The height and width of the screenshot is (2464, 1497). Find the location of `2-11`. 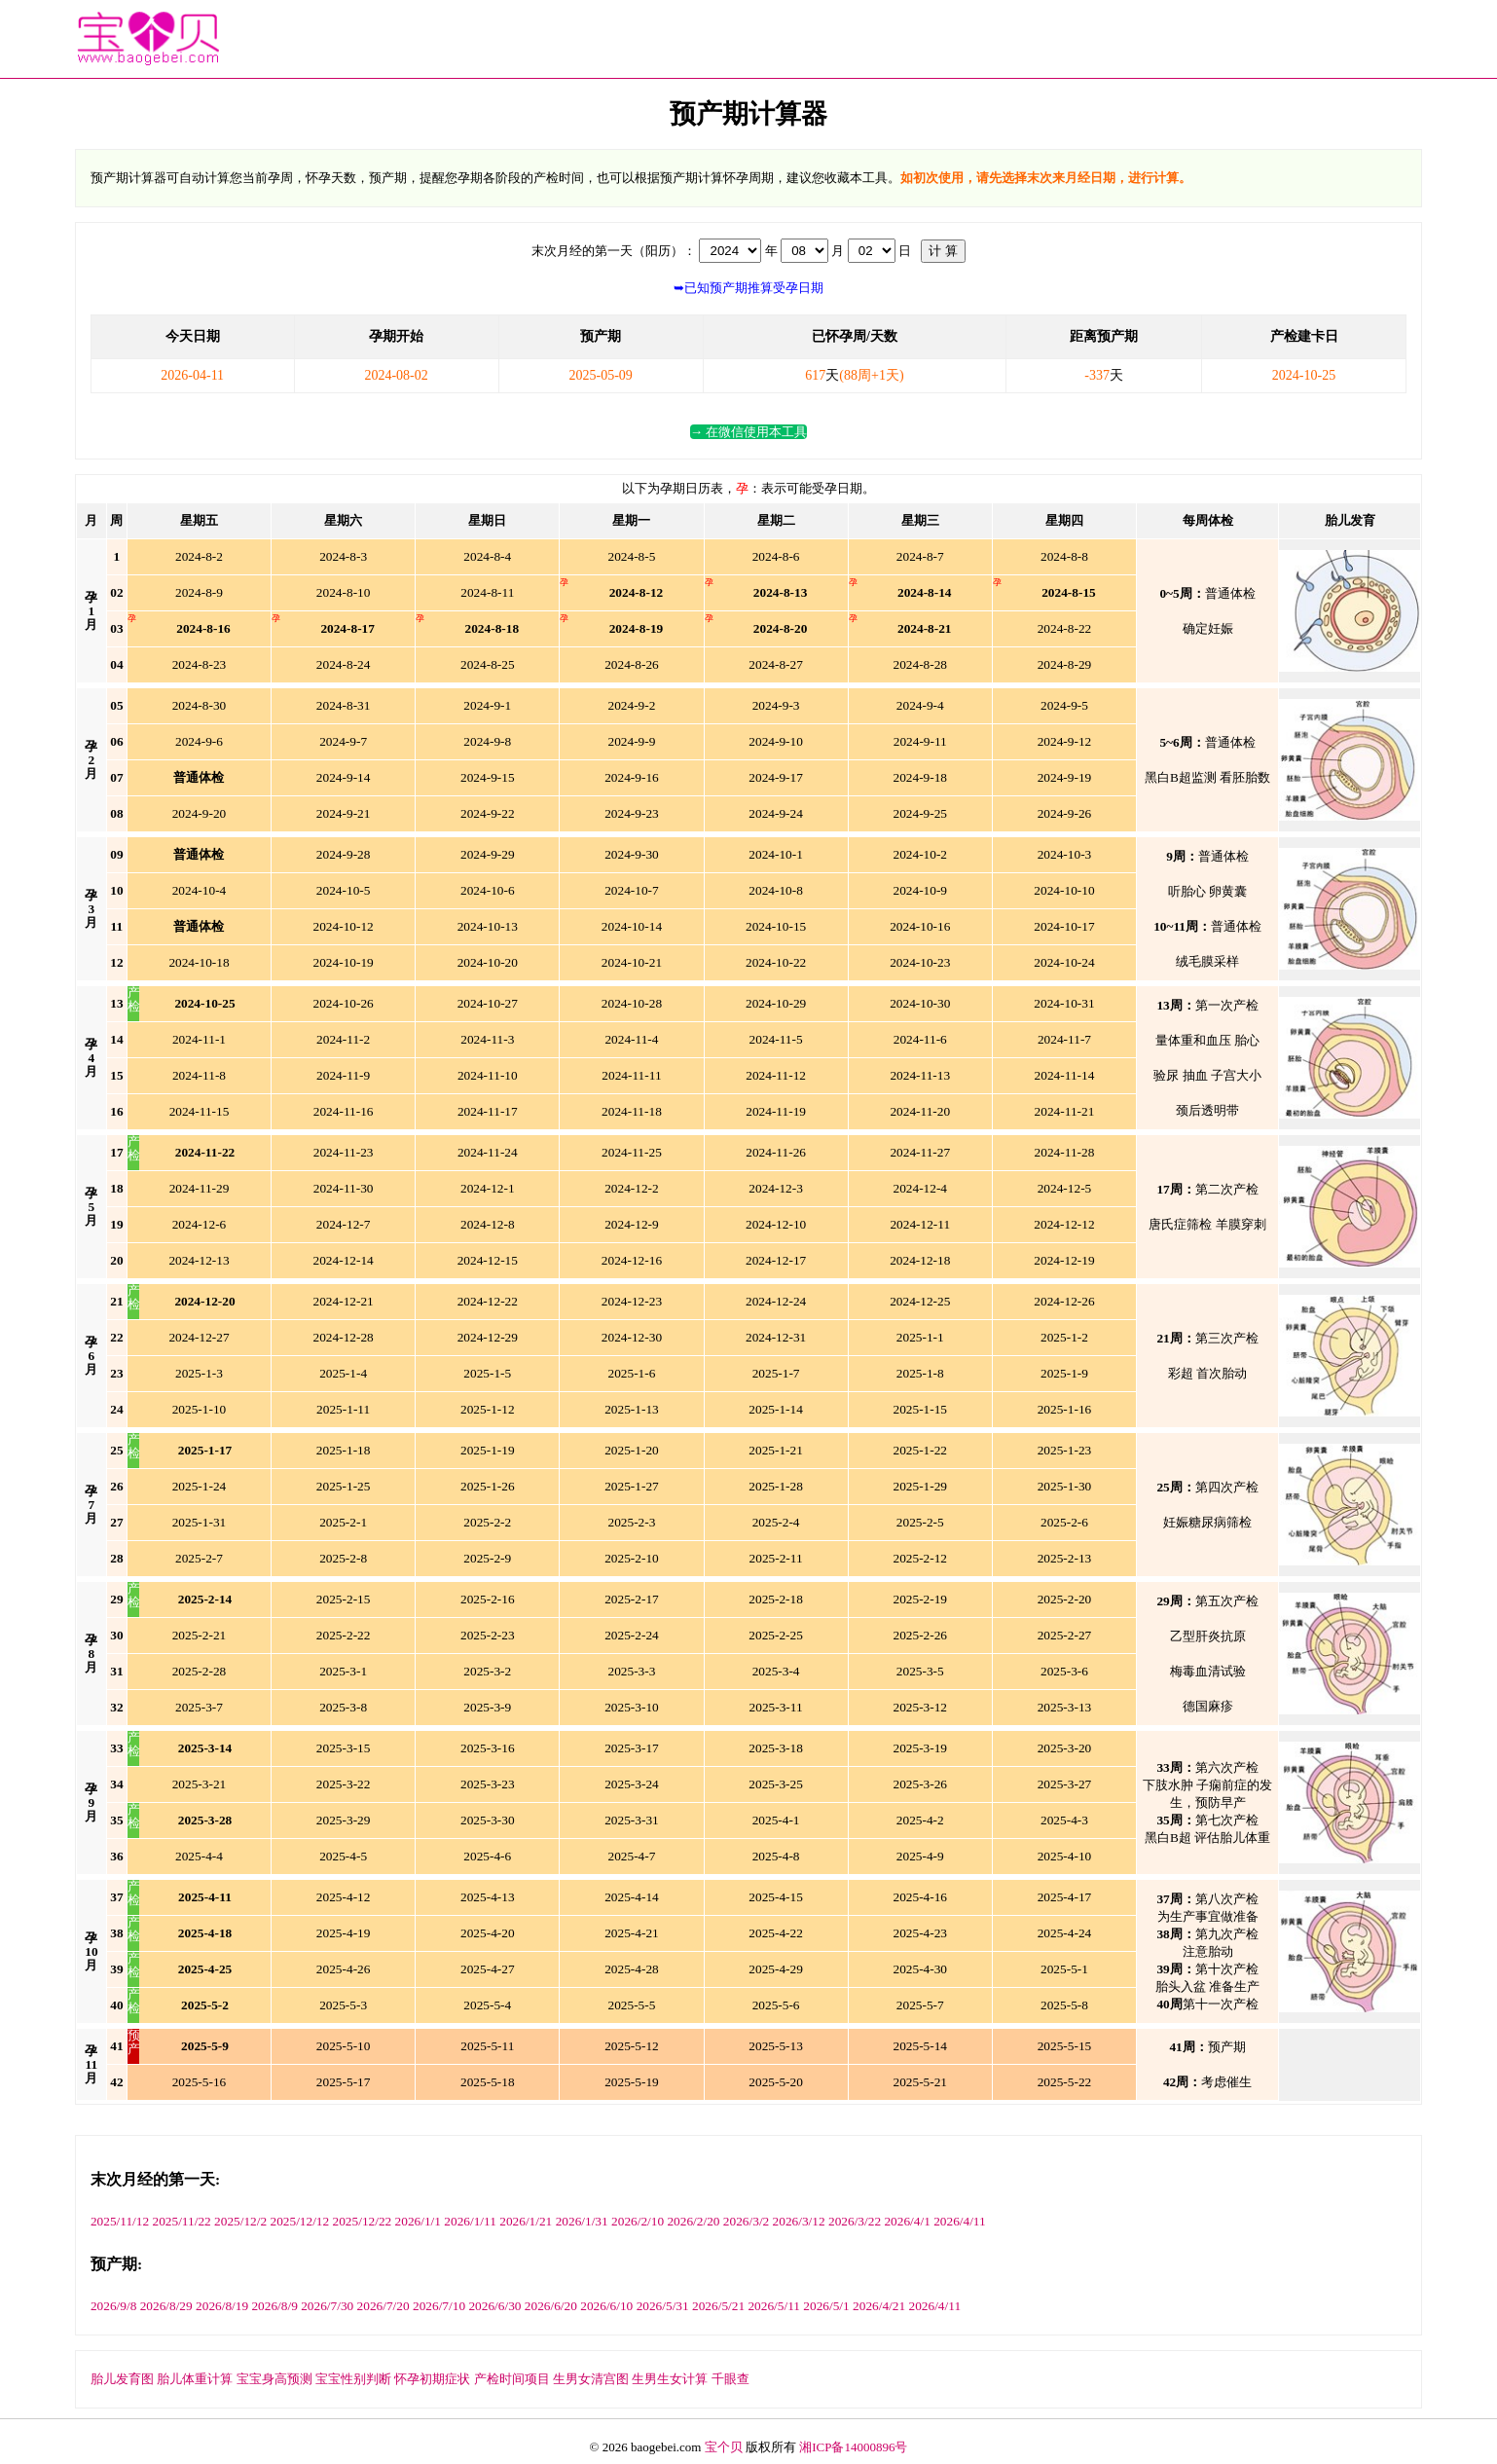

2-11 is located at coordinates (776, 1558).